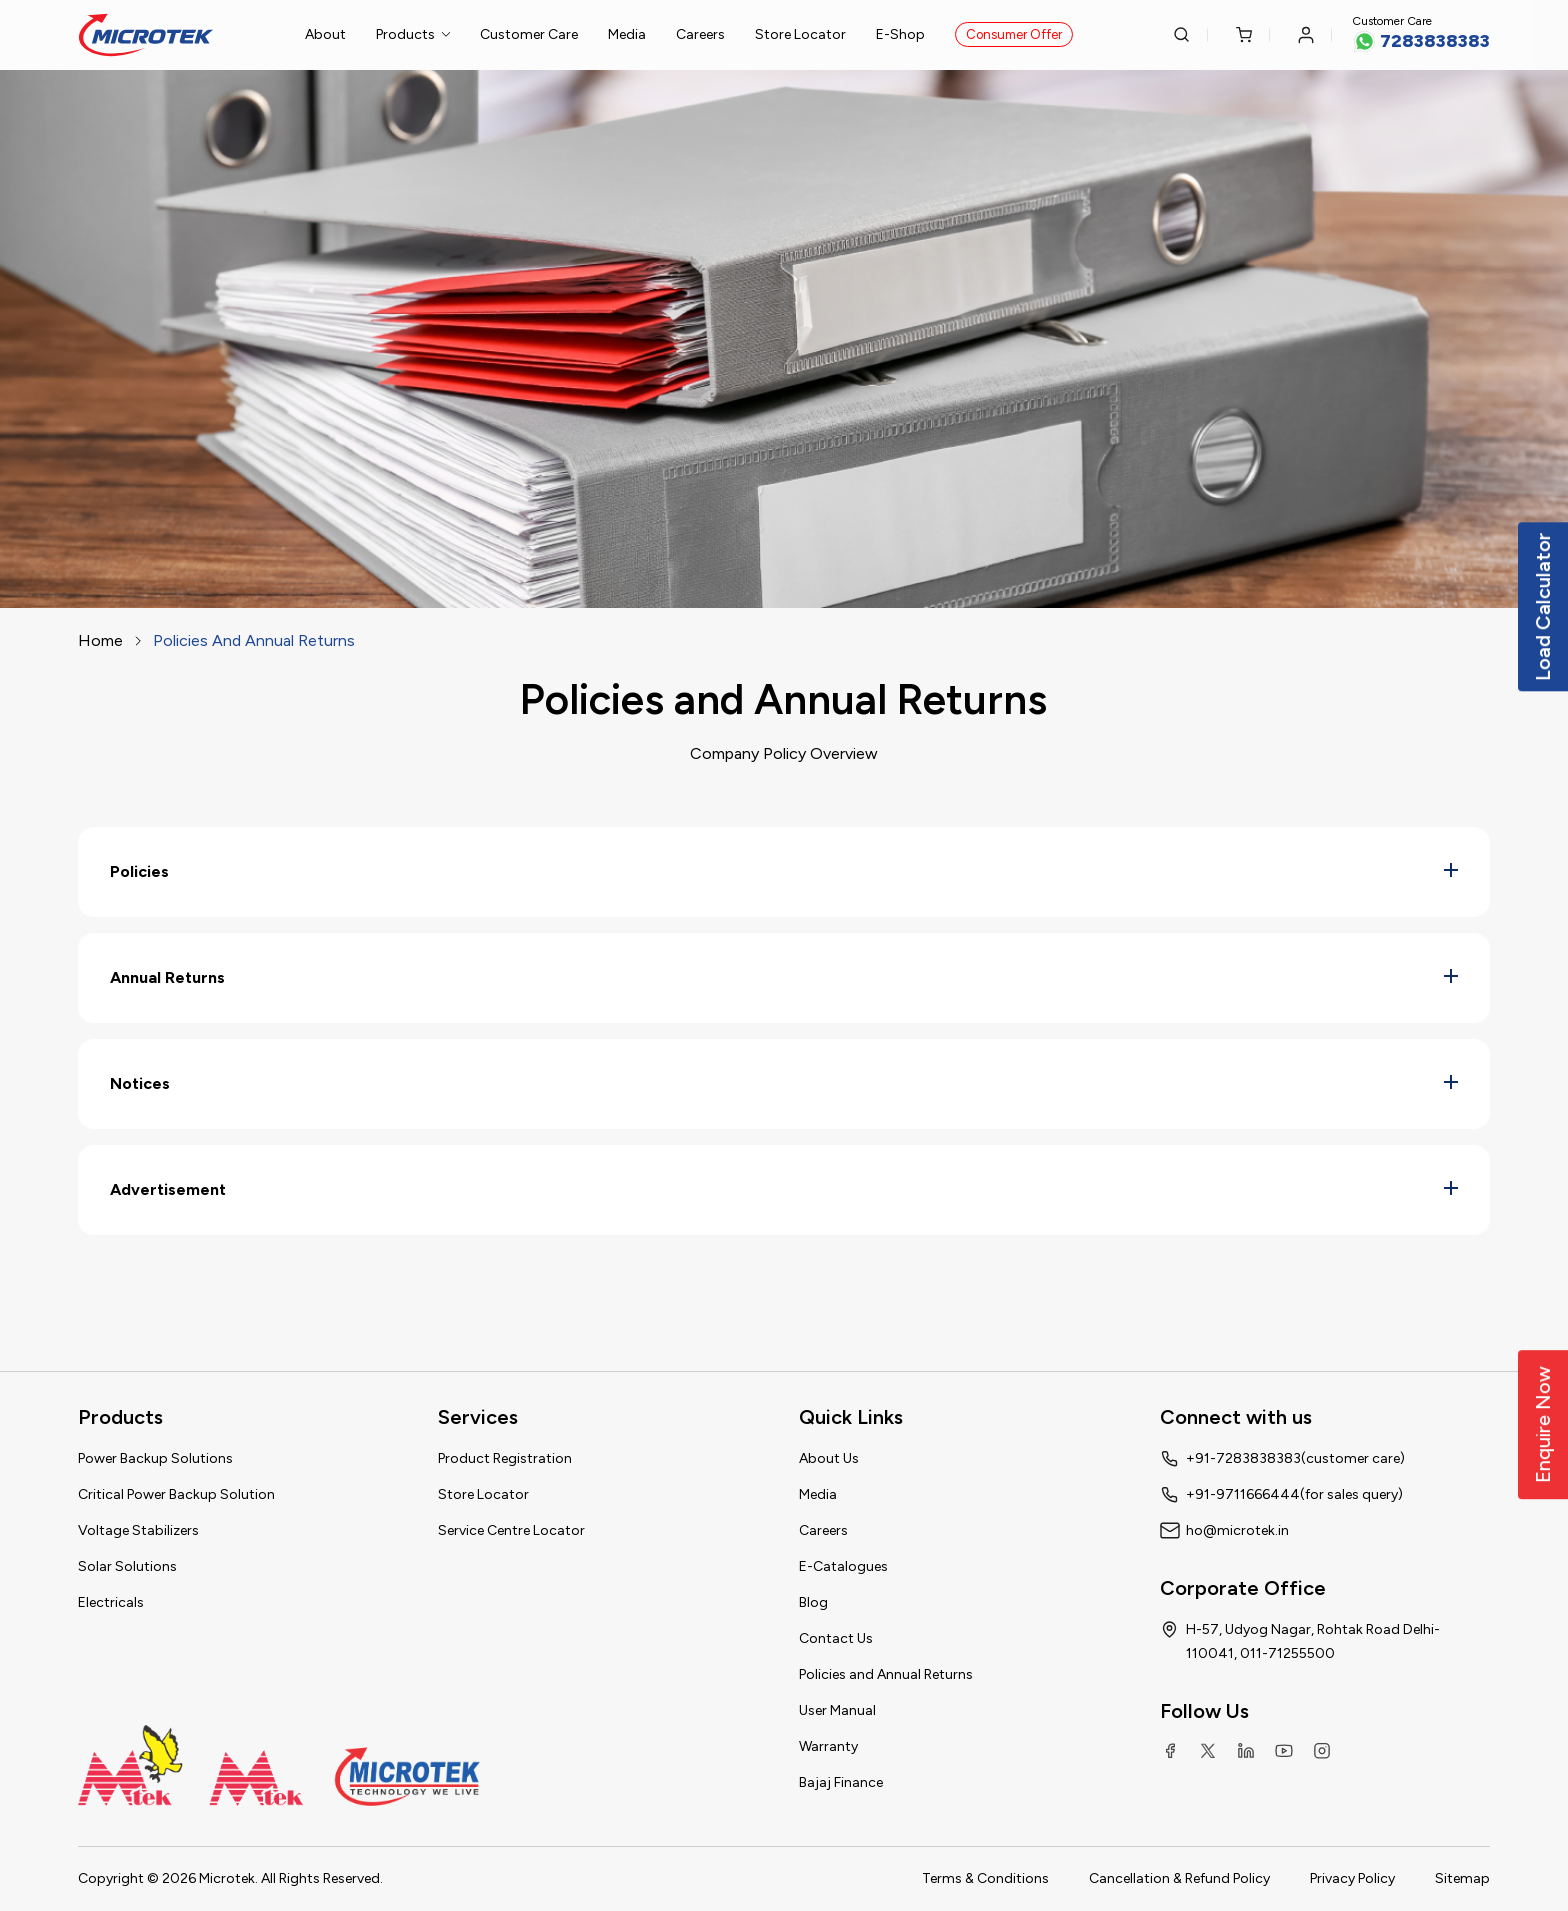 The width and height of the screenshot is (1568, 1911). I want to click on User Manual, so click(837, 1710).